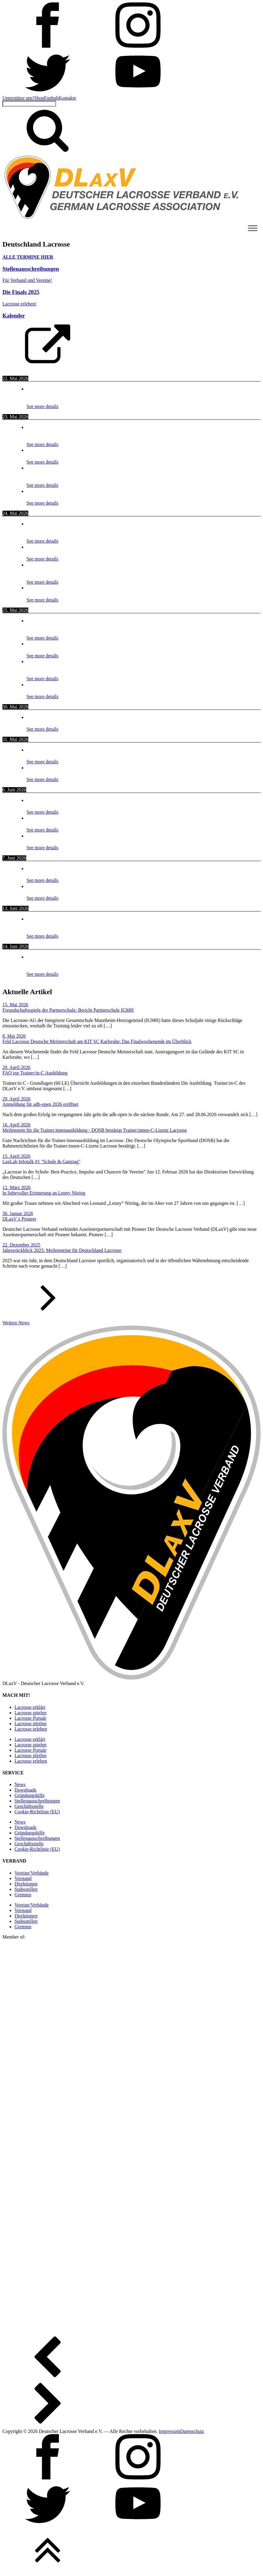  Describe the element at coordinates (41, 1161) in the screenshot. I see `LaxLab Infotalk #1 "Schule & Ganztag"` at that location.